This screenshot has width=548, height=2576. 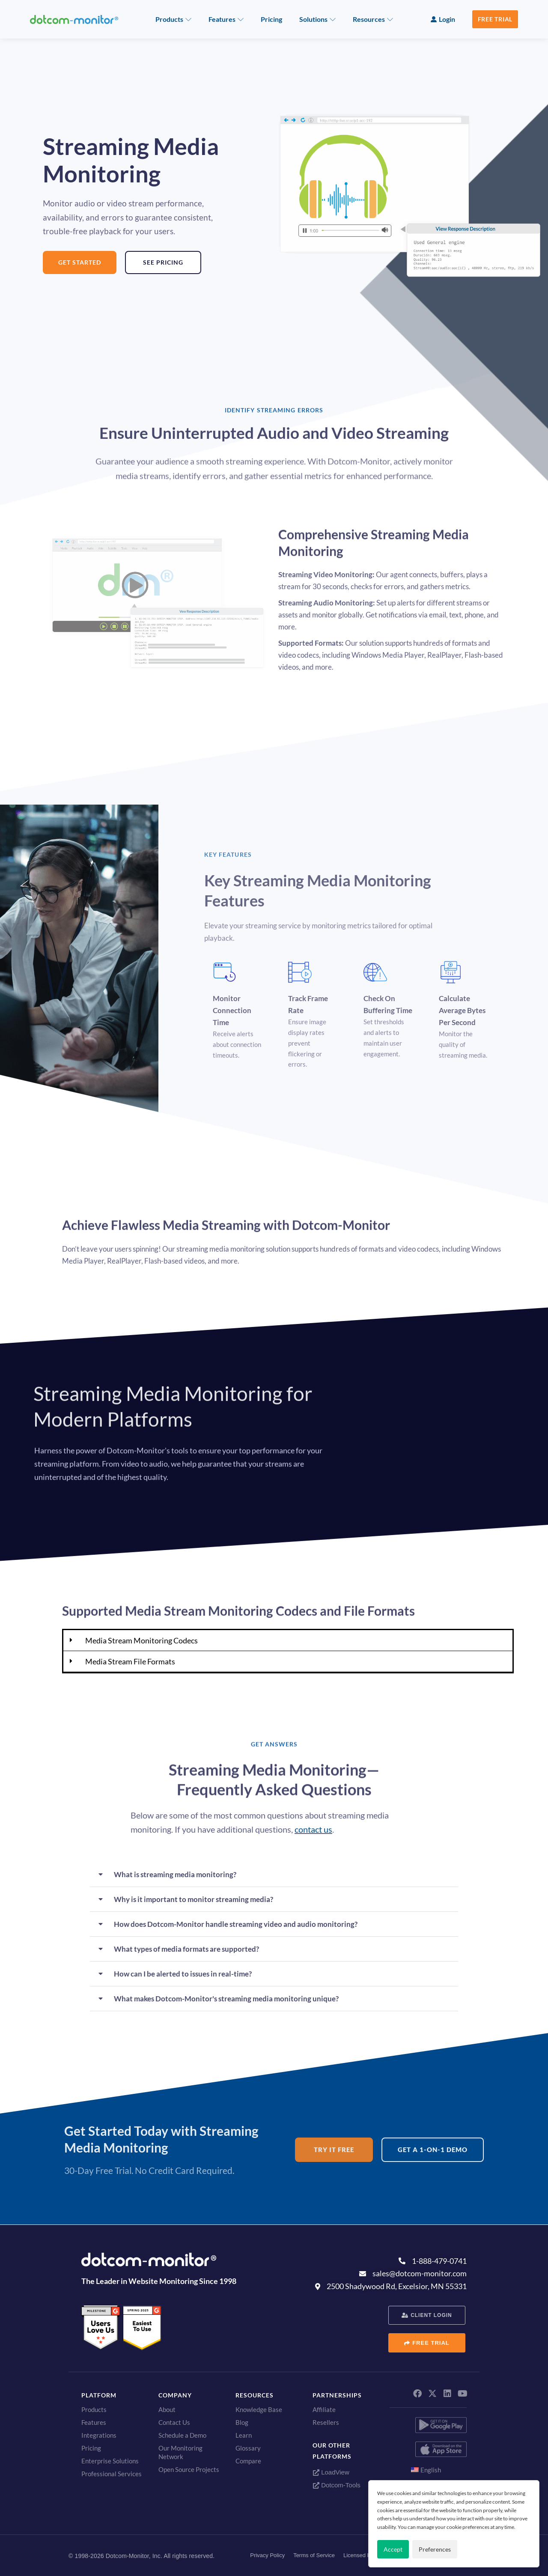 What do you see at coordinates (267, 2555) in the screenshot?
I see `Privacy Policy` at bounding box center [267, 2555].